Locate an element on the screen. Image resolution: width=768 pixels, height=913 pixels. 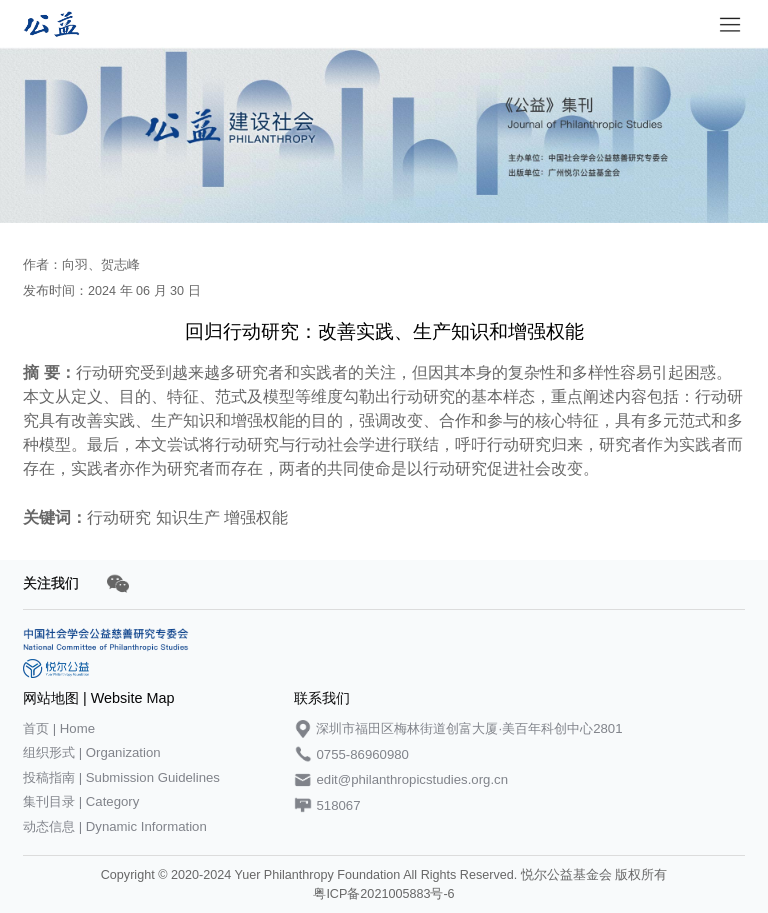
动态信息 | Dynamic Information is located at coordinates (115, 826).